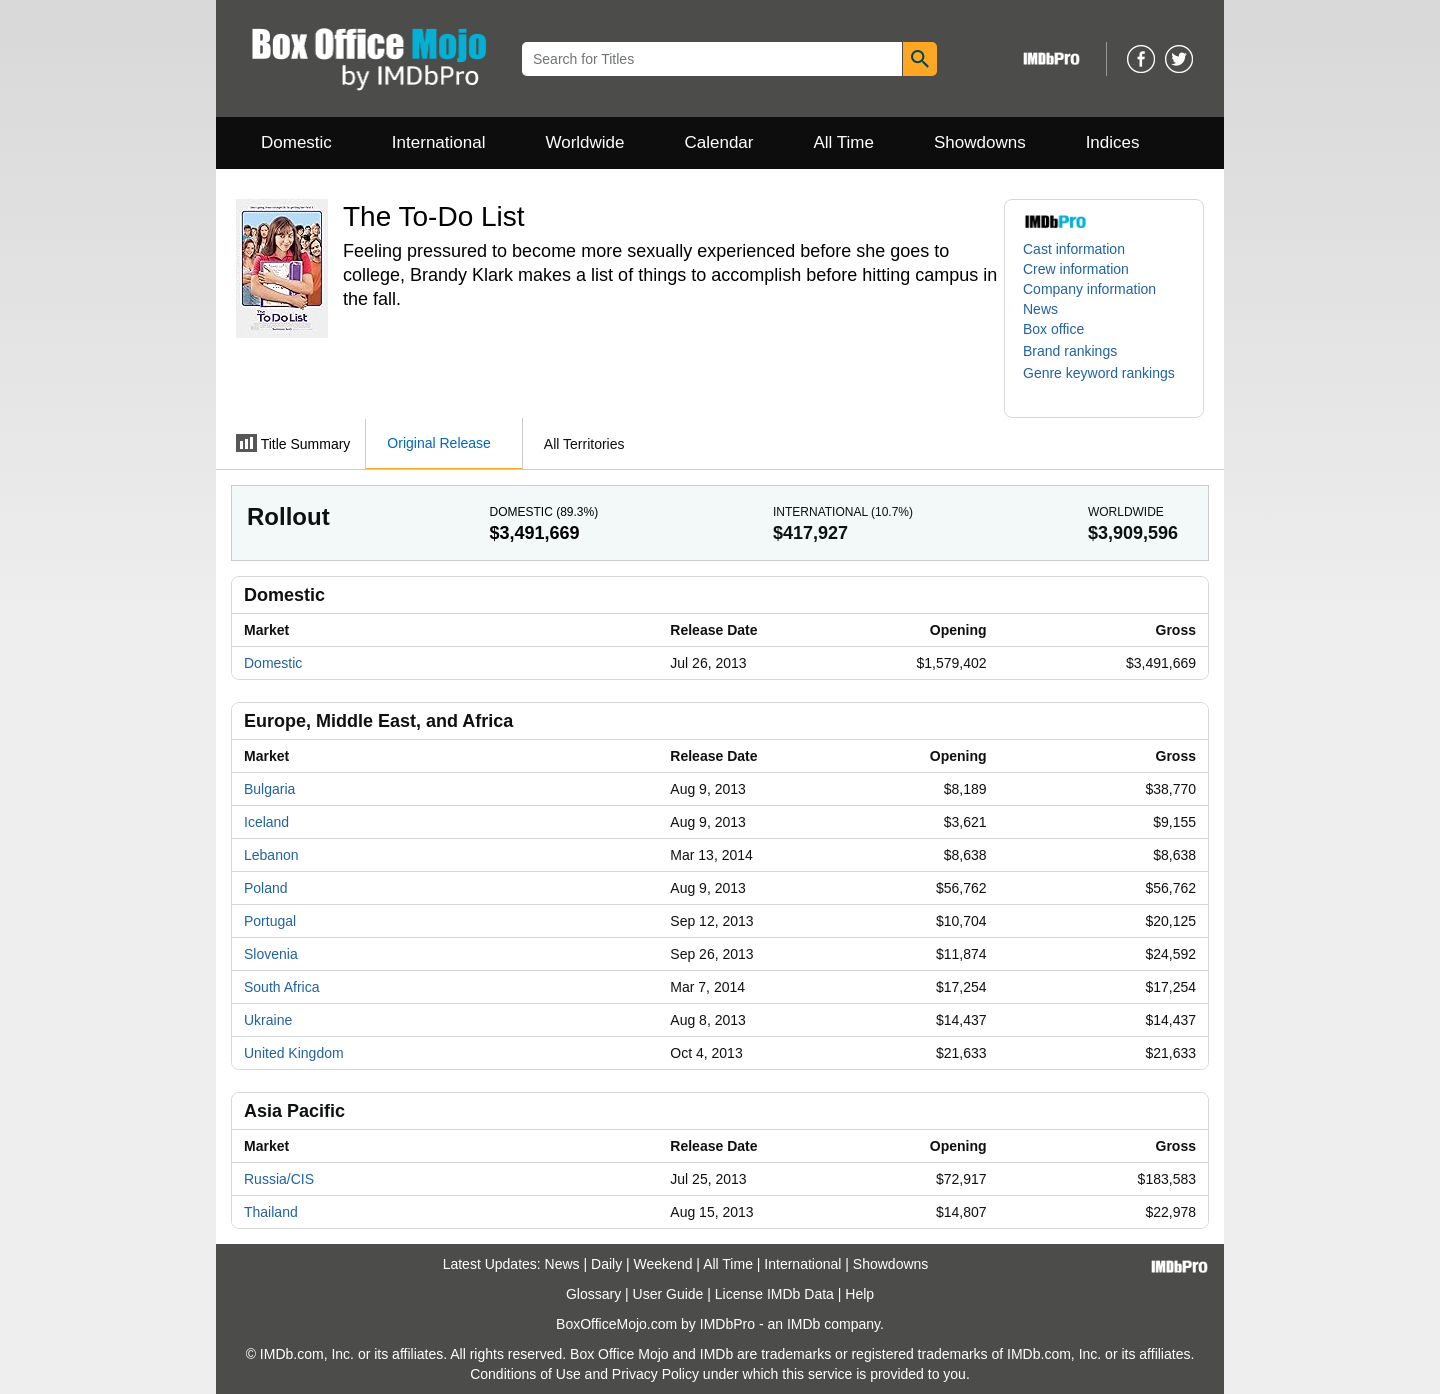  I want to click on Showdowns, so click(980, 142).